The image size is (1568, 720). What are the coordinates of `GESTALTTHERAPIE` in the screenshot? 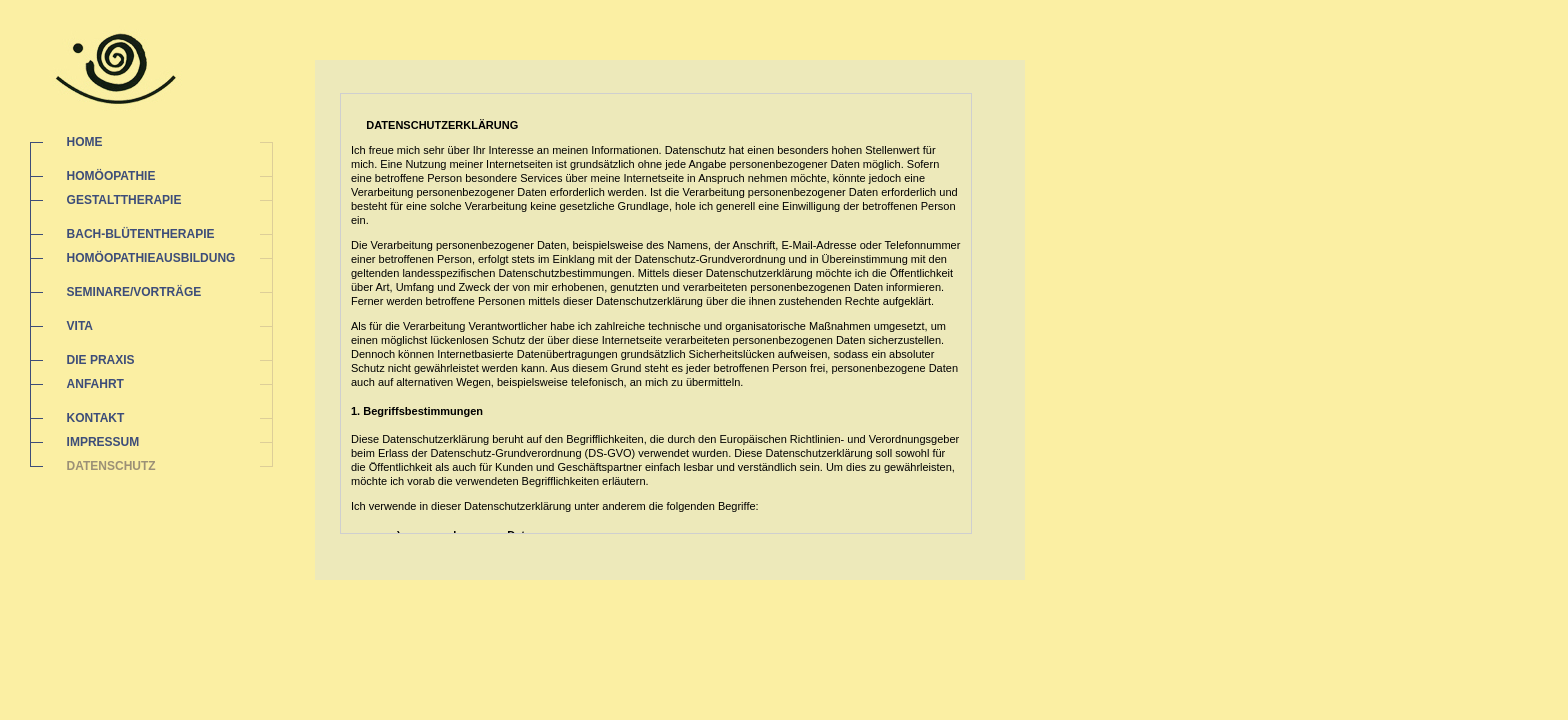 It's located at (124, 200).